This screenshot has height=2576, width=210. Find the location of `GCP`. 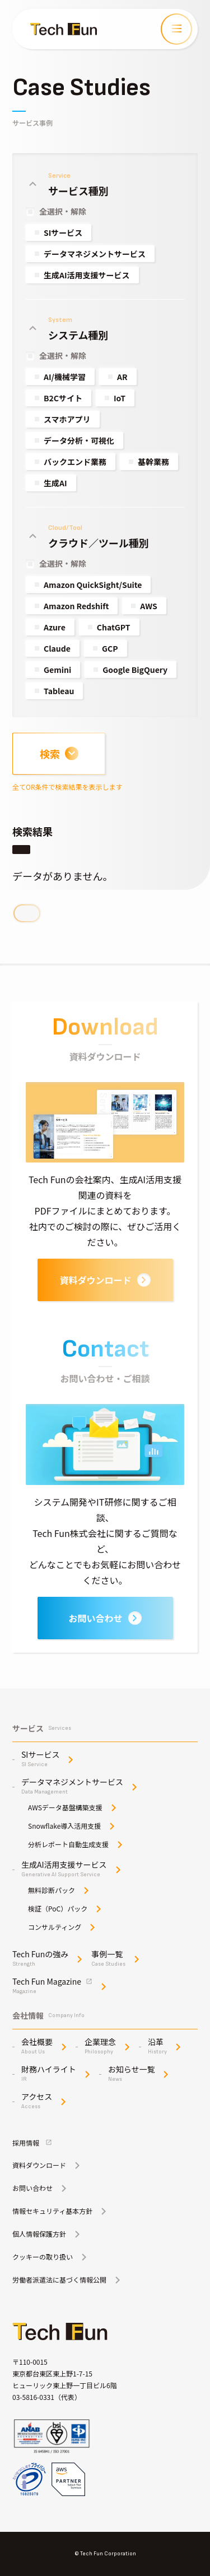

GCP is located at coordinates (110, 648).